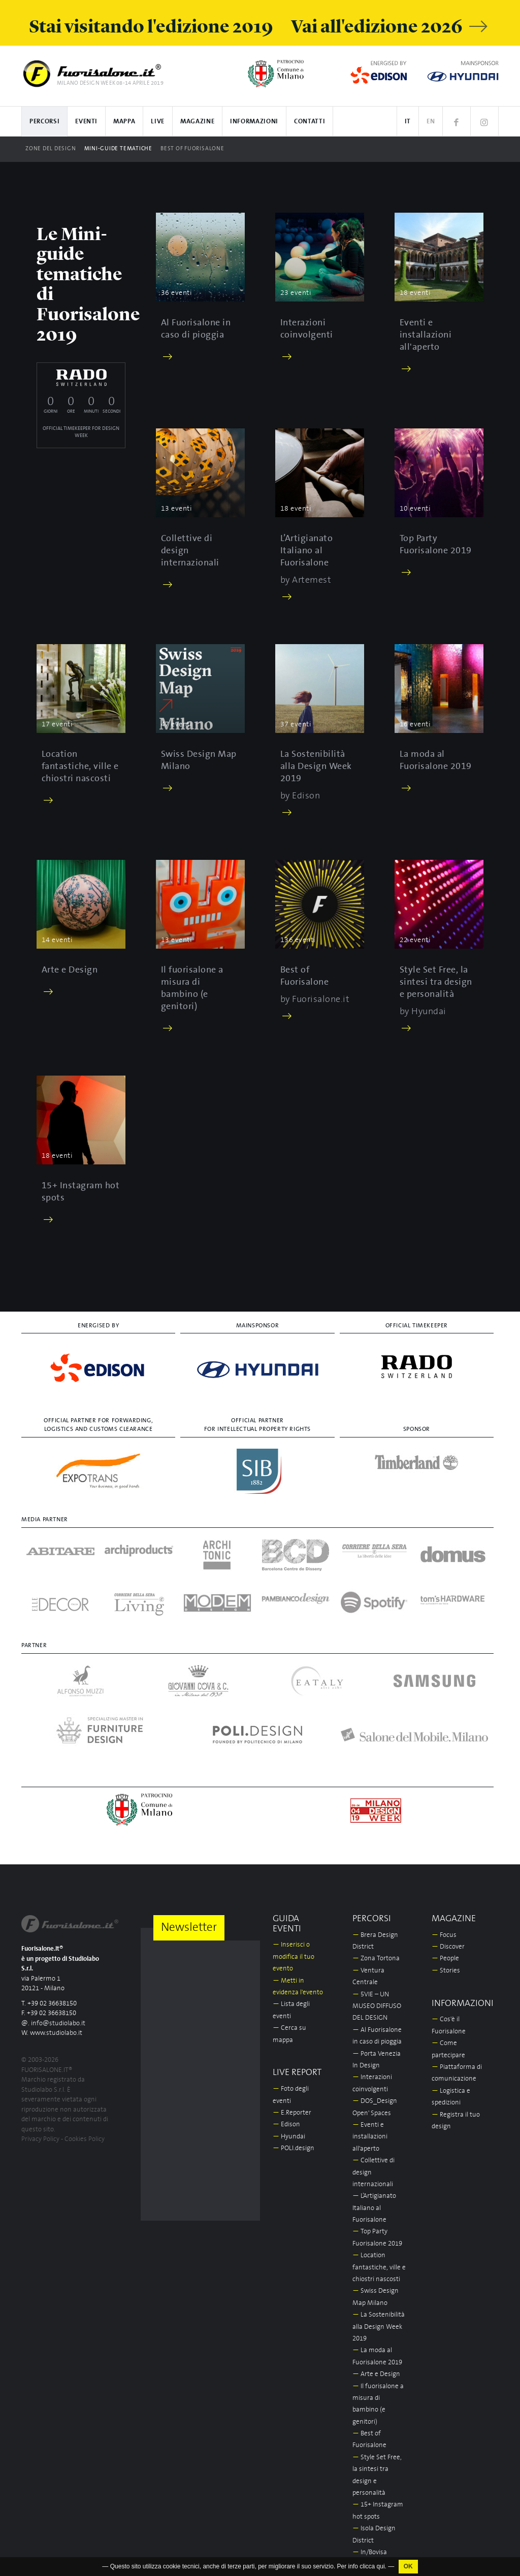  I want to click on IT, so click(408, 121).